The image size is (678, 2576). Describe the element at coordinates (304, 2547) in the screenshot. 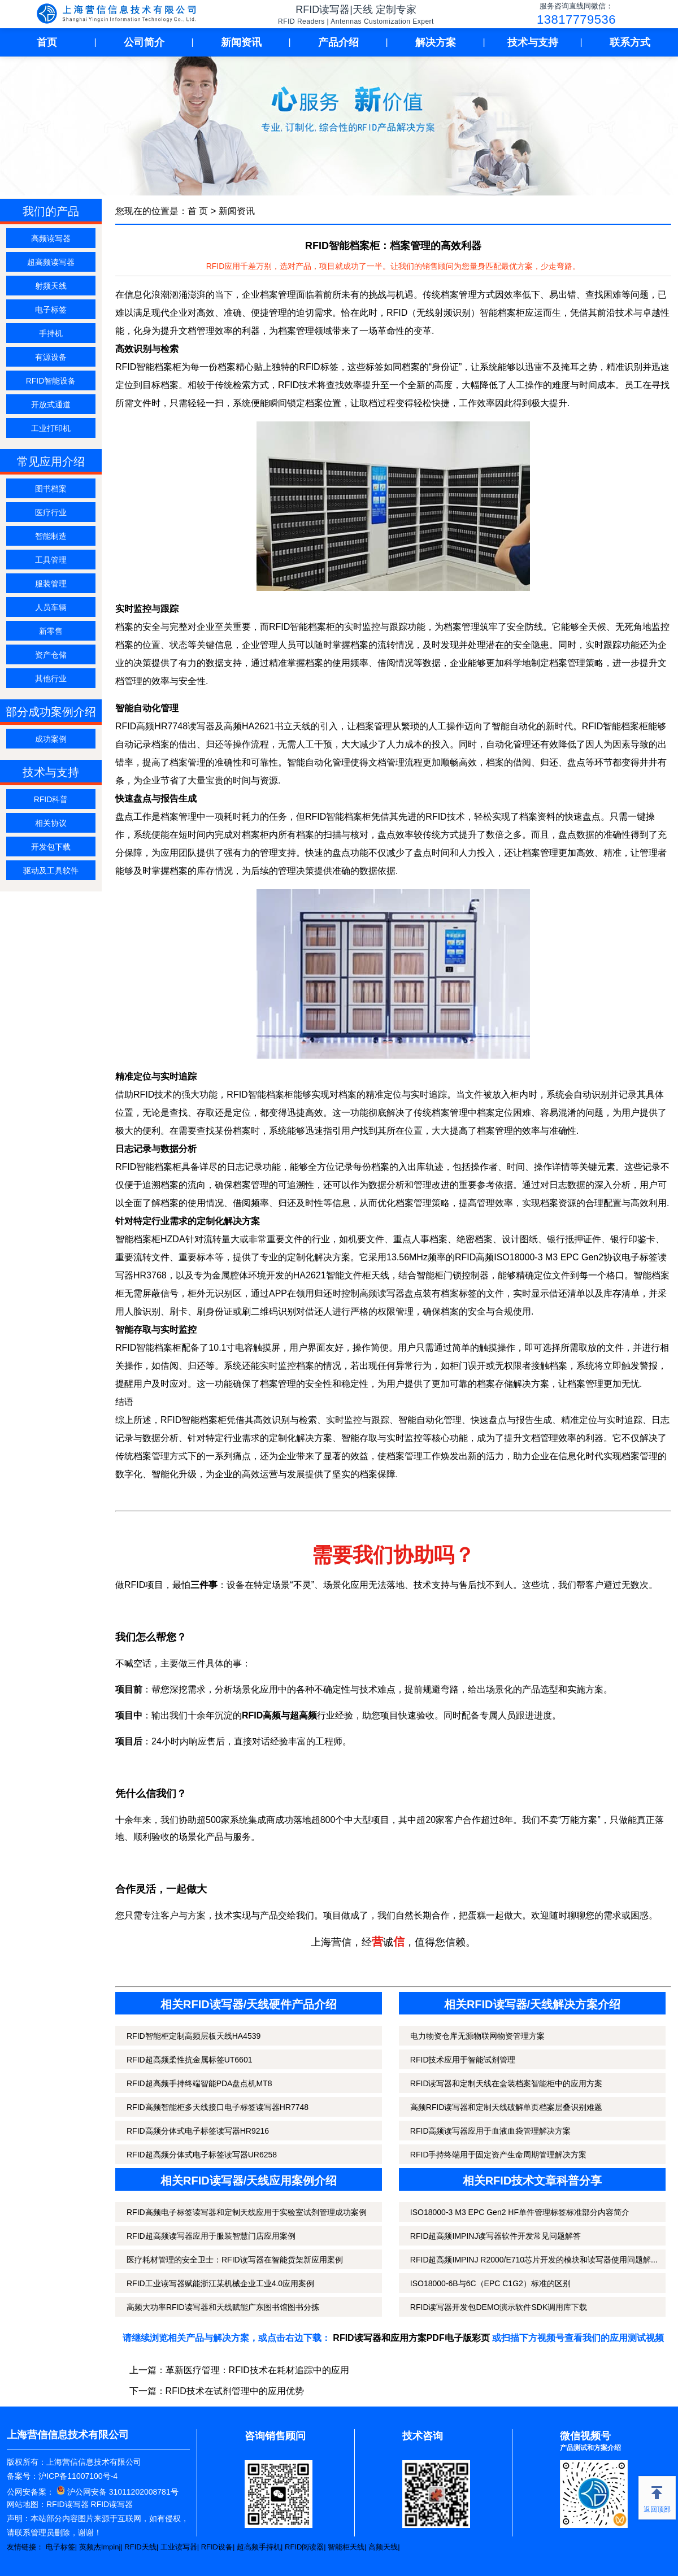

I see `RFID阅读器` at that location.